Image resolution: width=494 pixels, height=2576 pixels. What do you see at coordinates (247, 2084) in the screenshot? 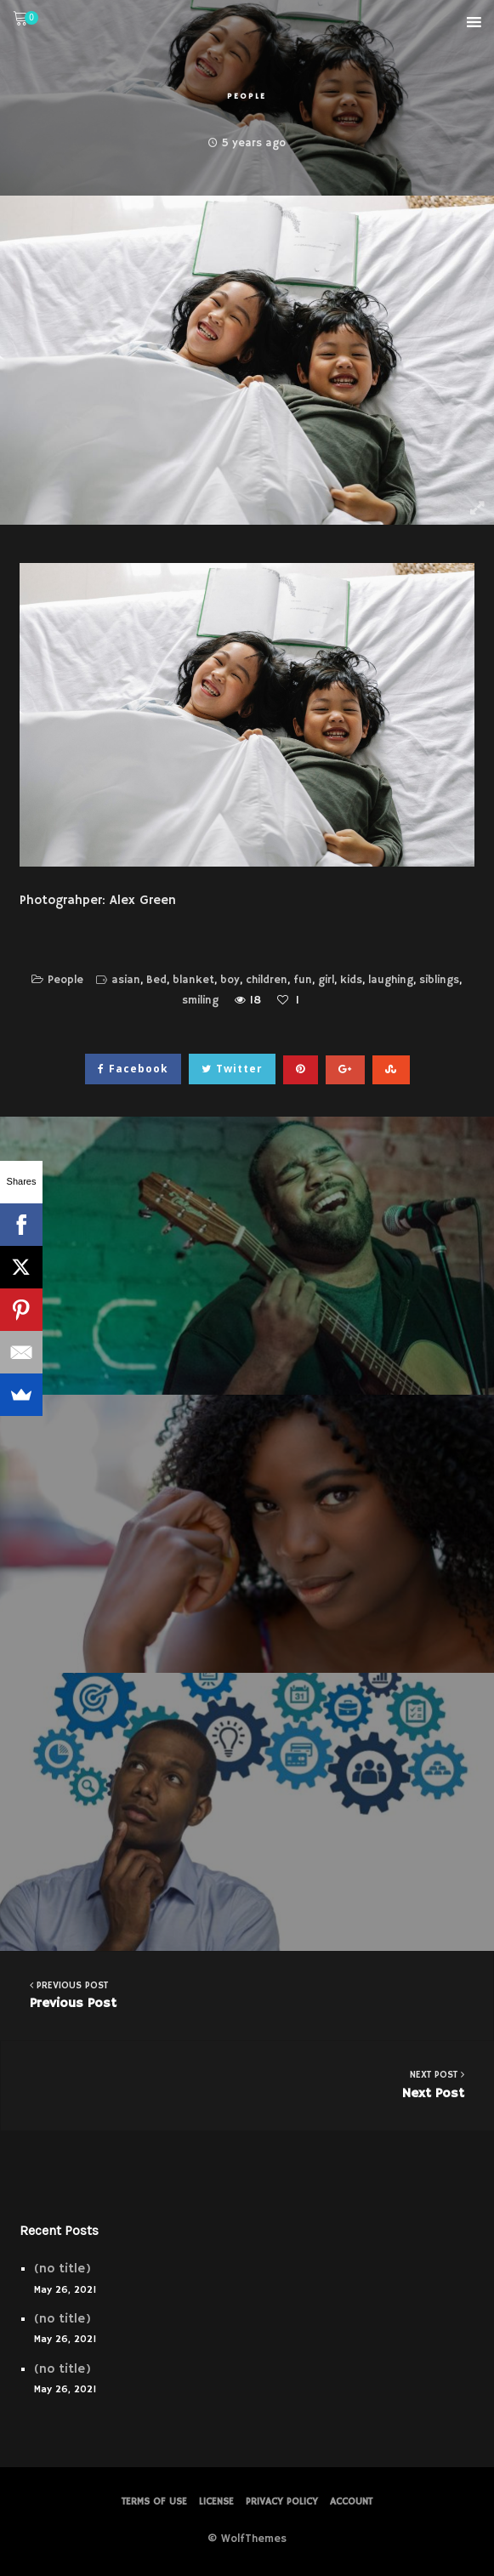
I see `Next Post` at bounding box center [247, 2084].